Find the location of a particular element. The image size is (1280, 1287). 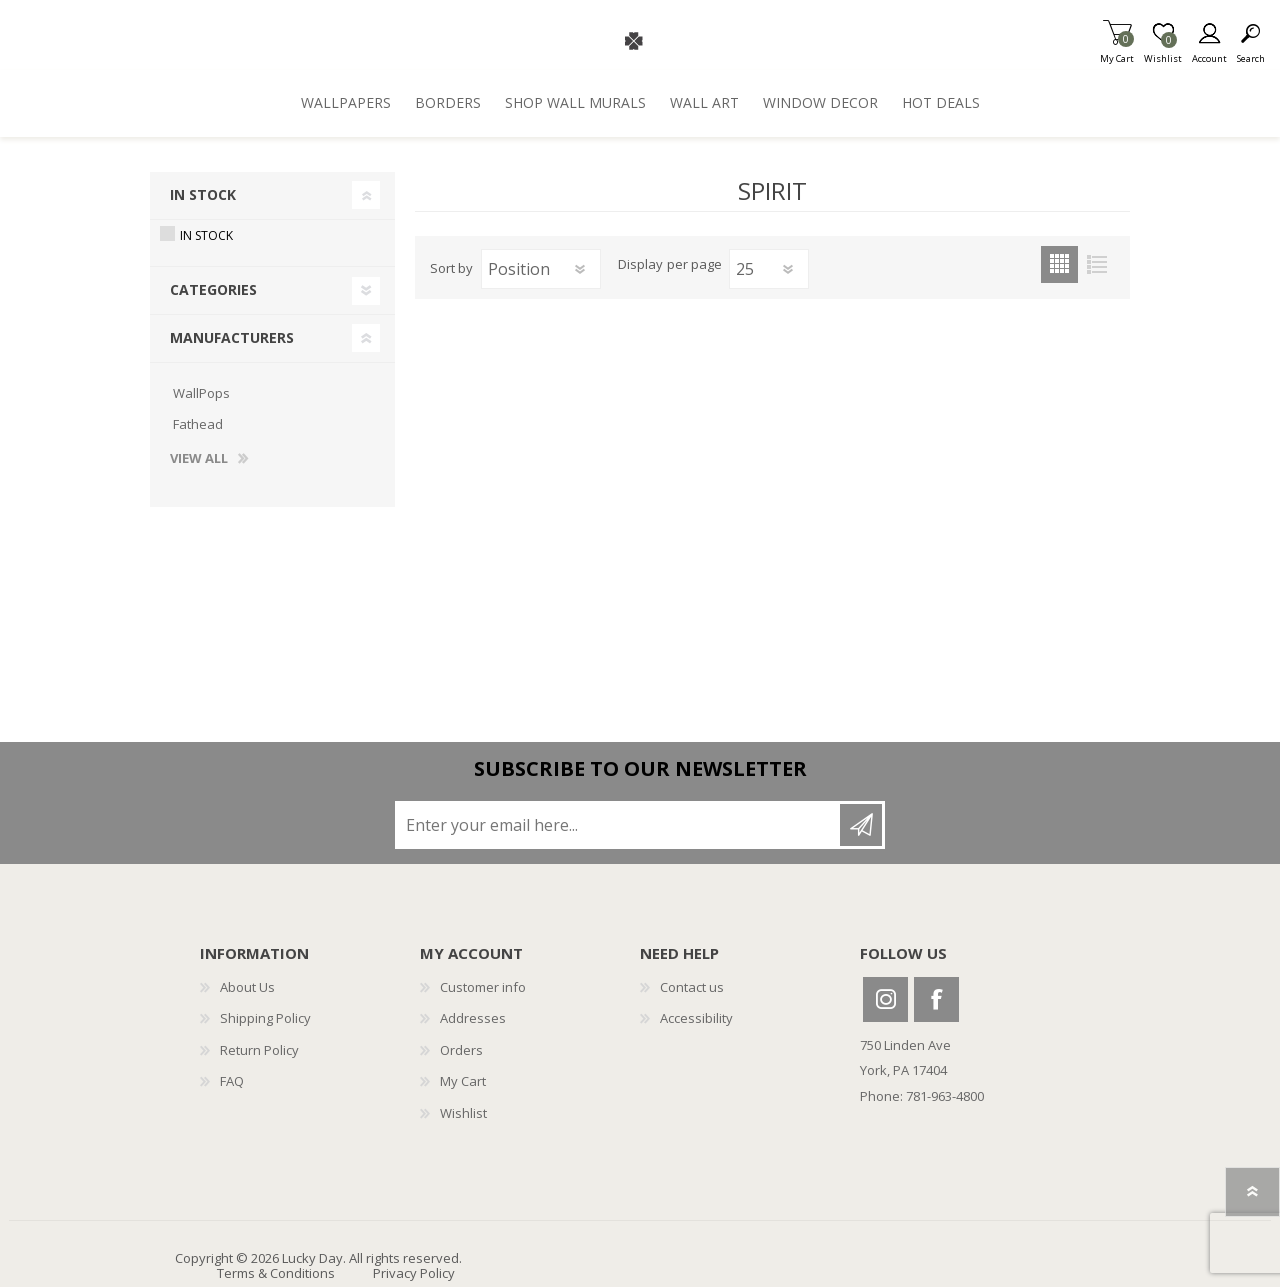

[Sign up for our newsletter] is located at coordinates (619, 825).